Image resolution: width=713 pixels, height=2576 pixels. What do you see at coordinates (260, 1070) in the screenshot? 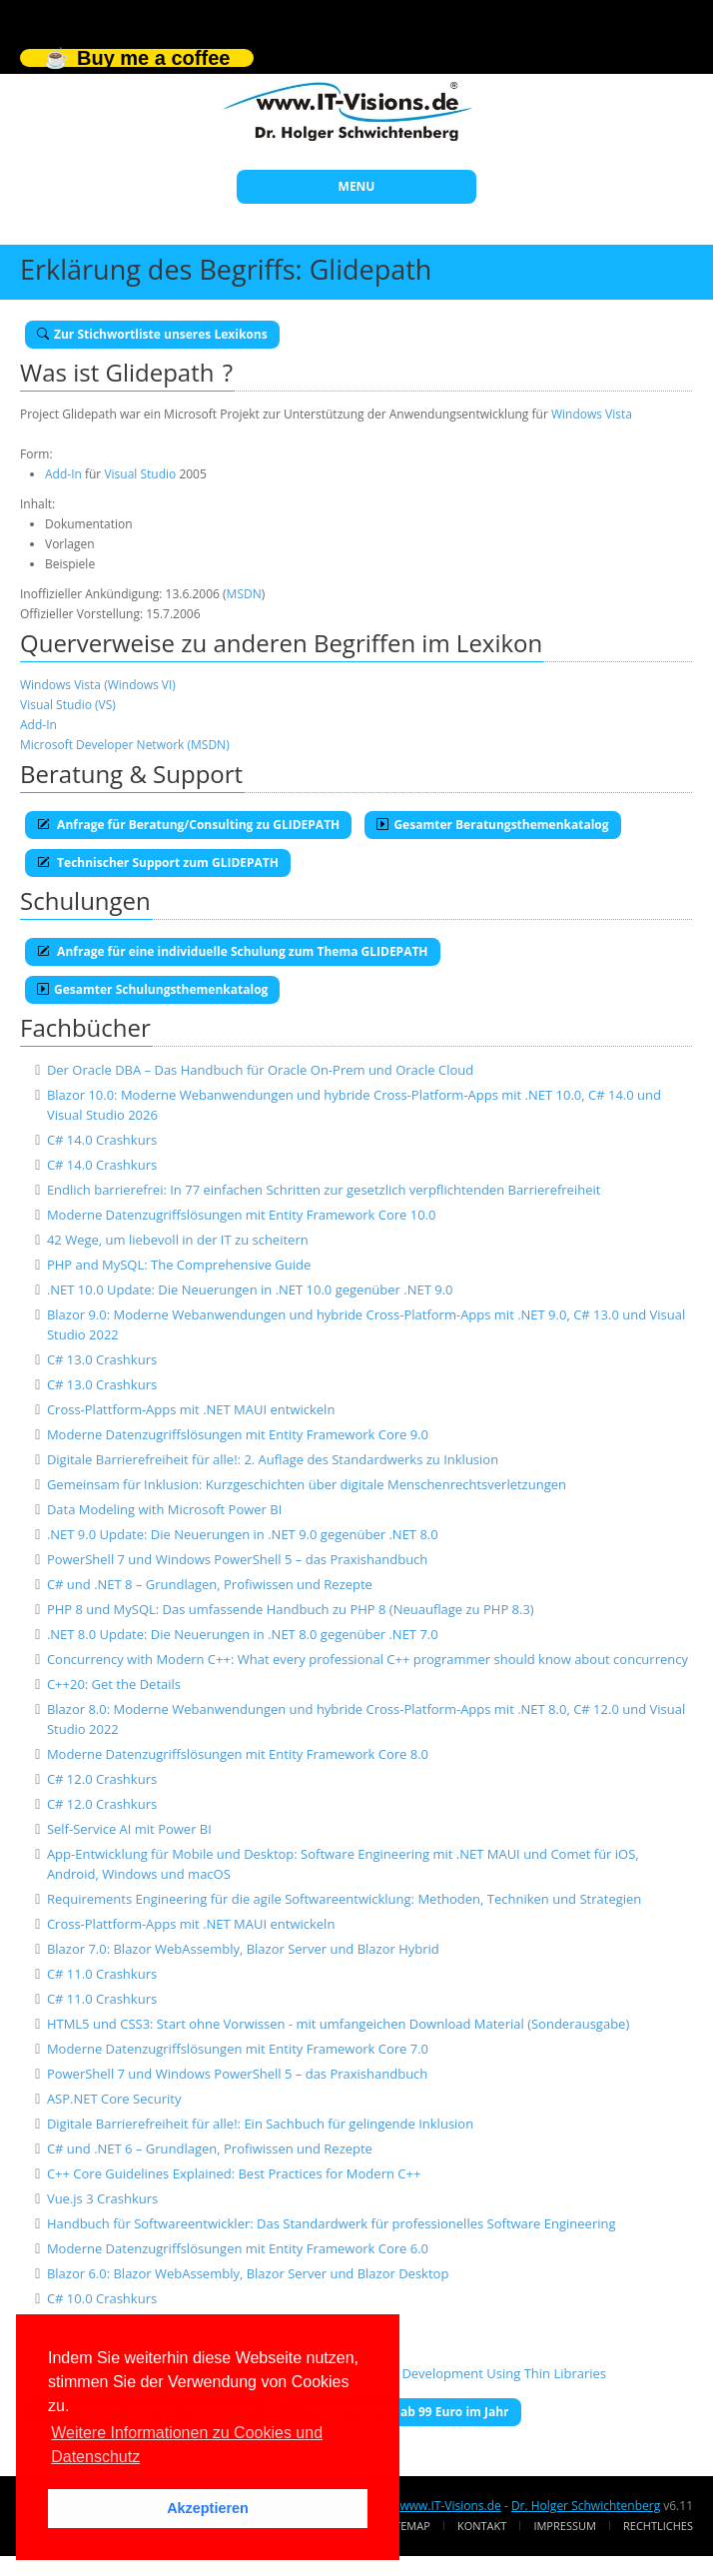
I see `Der Oracle DBA – Das Handbuch für Oracle On-Prem und Oracle Cloud` at bounding box center [260, 1070].